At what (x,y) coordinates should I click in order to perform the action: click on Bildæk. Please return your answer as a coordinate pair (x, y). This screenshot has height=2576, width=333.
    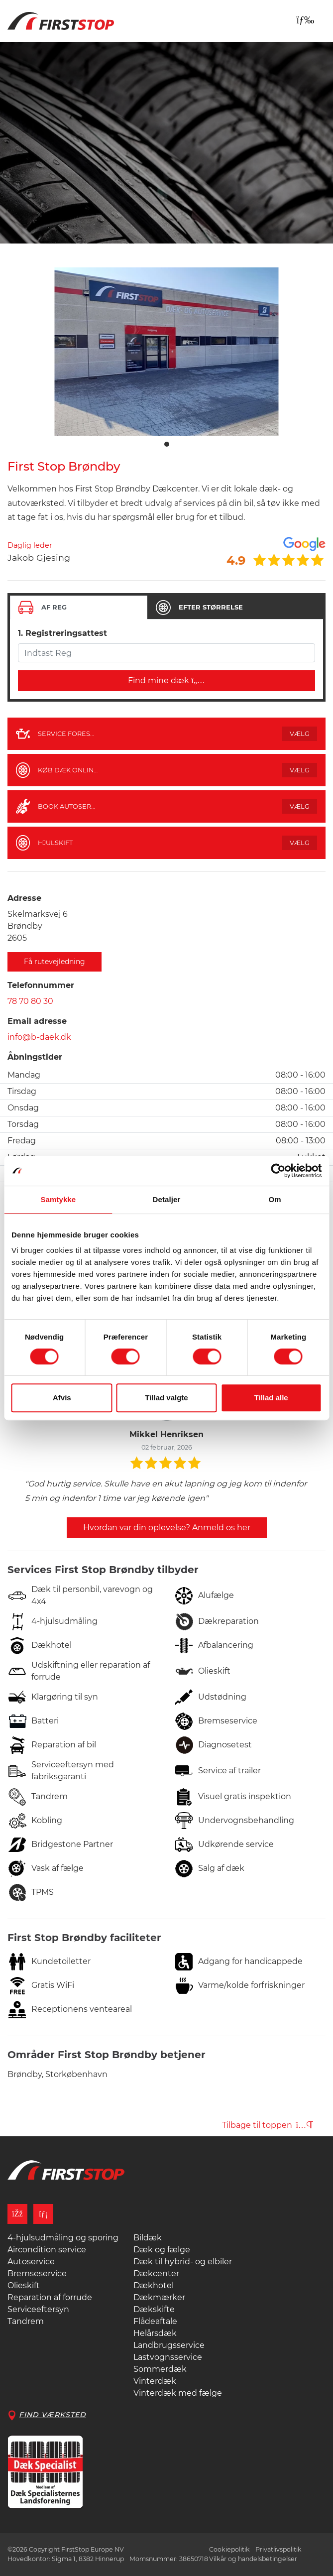
    Looking at the image, I should click on (147, 2237).